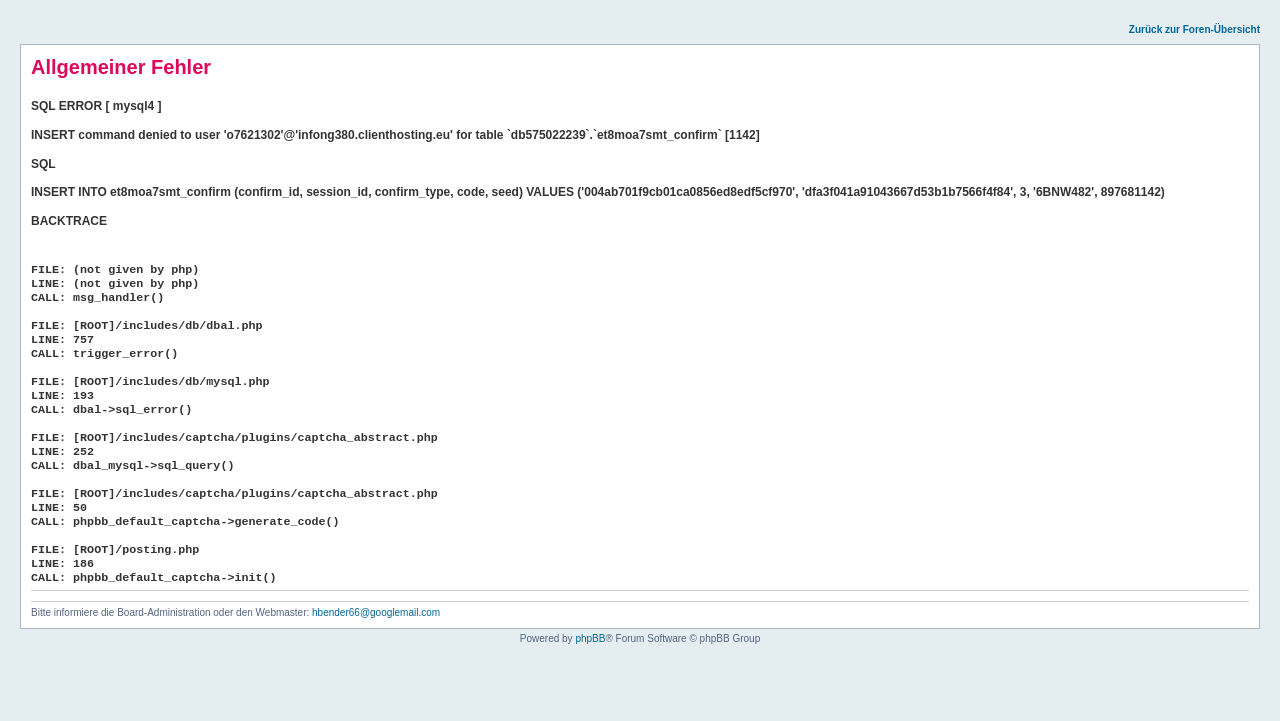 This screenshot has width=1280, height=721. I want to click on phpBB, so click(590, 638).